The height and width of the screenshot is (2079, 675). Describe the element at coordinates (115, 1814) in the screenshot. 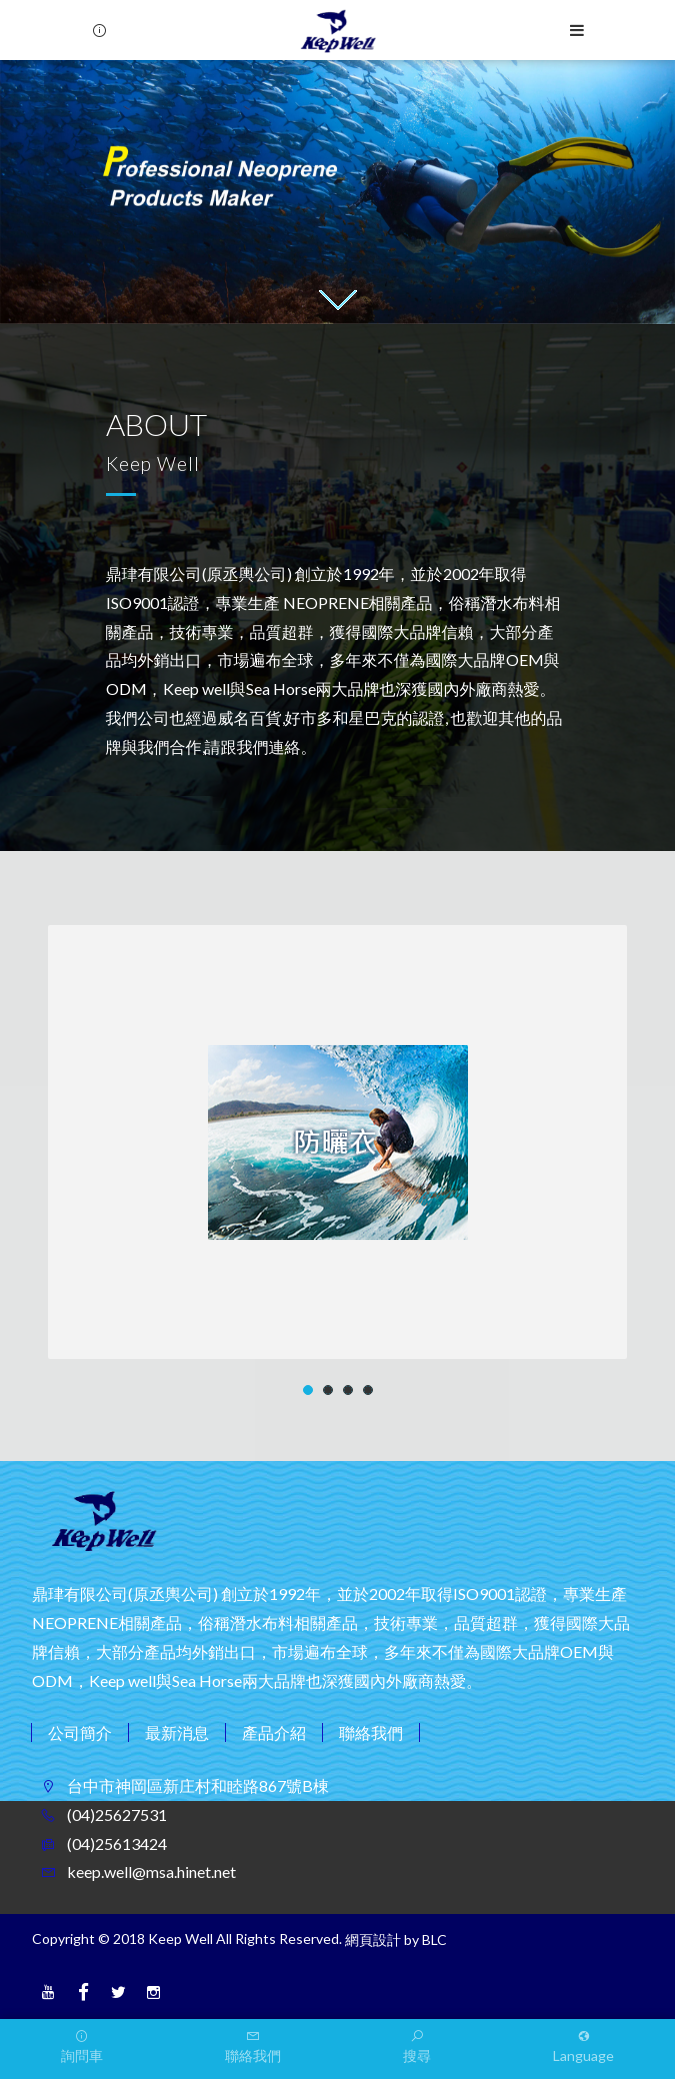

I see `(04)25627531` at that location.